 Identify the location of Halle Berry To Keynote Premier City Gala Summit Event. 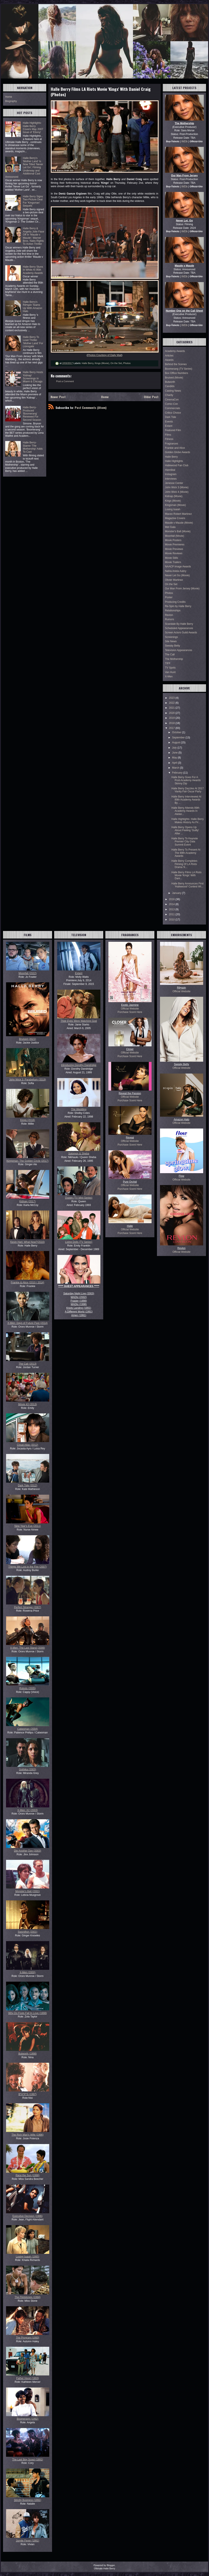
(184, 841).